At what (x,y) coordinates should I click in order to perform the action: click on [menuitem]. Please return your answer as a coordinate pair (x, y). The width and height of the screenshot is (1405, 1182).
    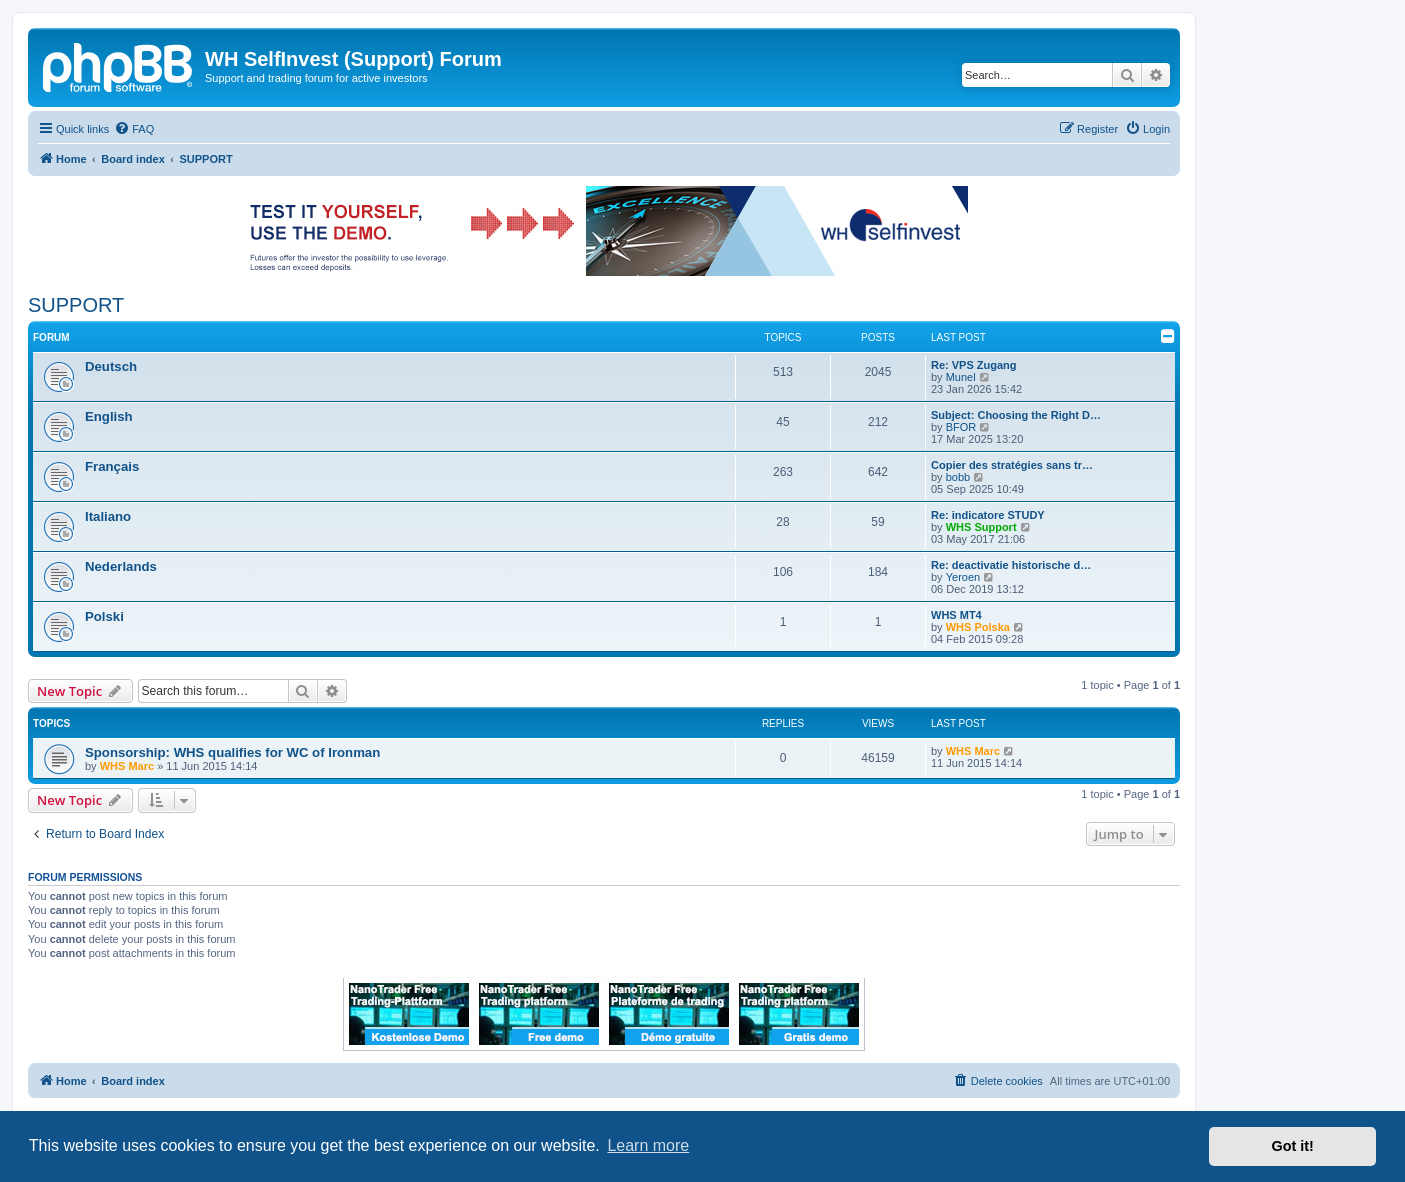
    Looking at the image, I should click on (134, 129).